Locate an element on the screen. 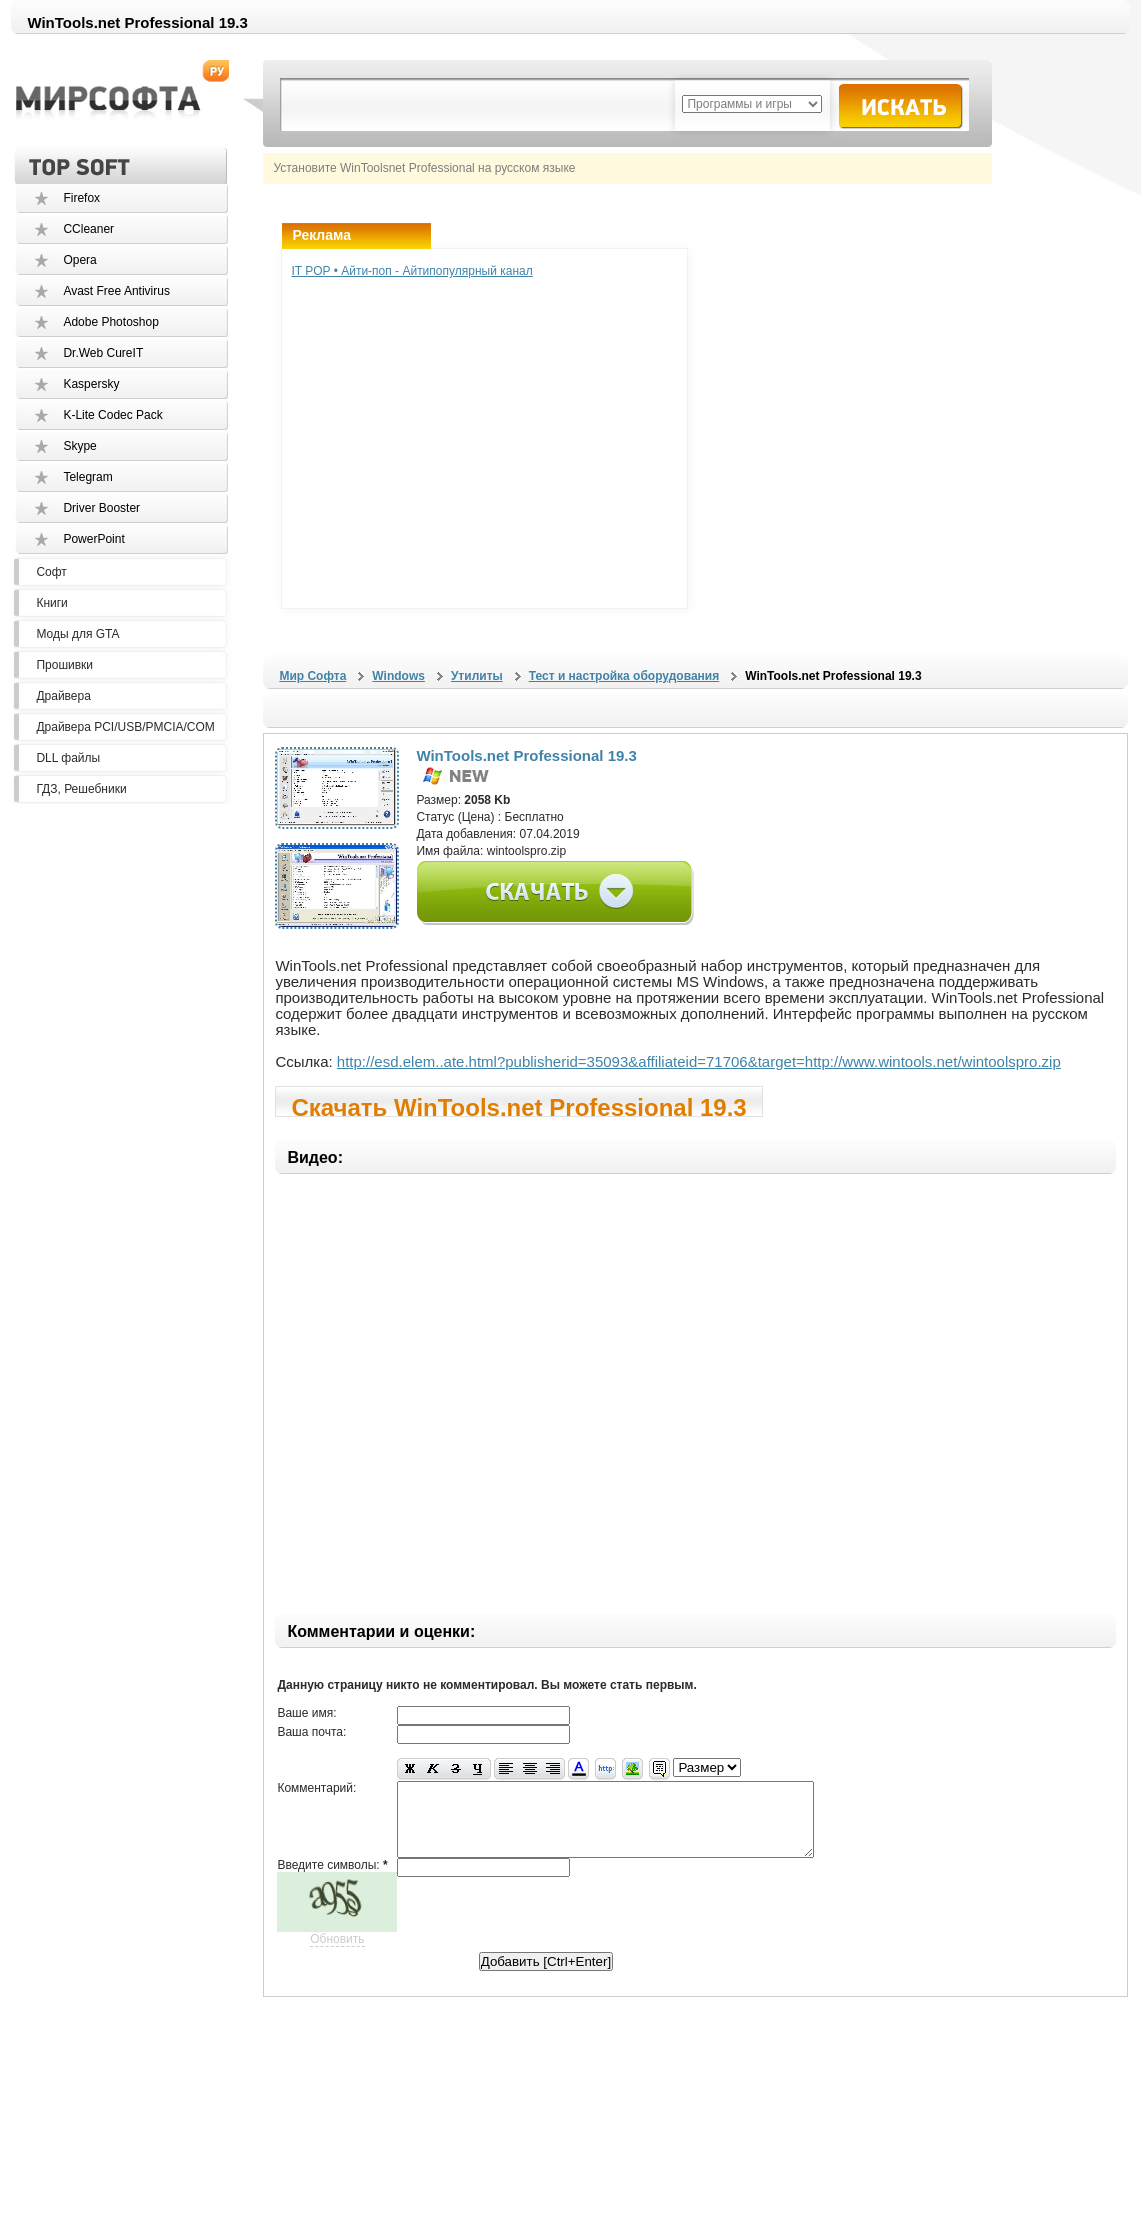 The image size is (1141, 2224). Firefox is located at coordinates (81, 198).